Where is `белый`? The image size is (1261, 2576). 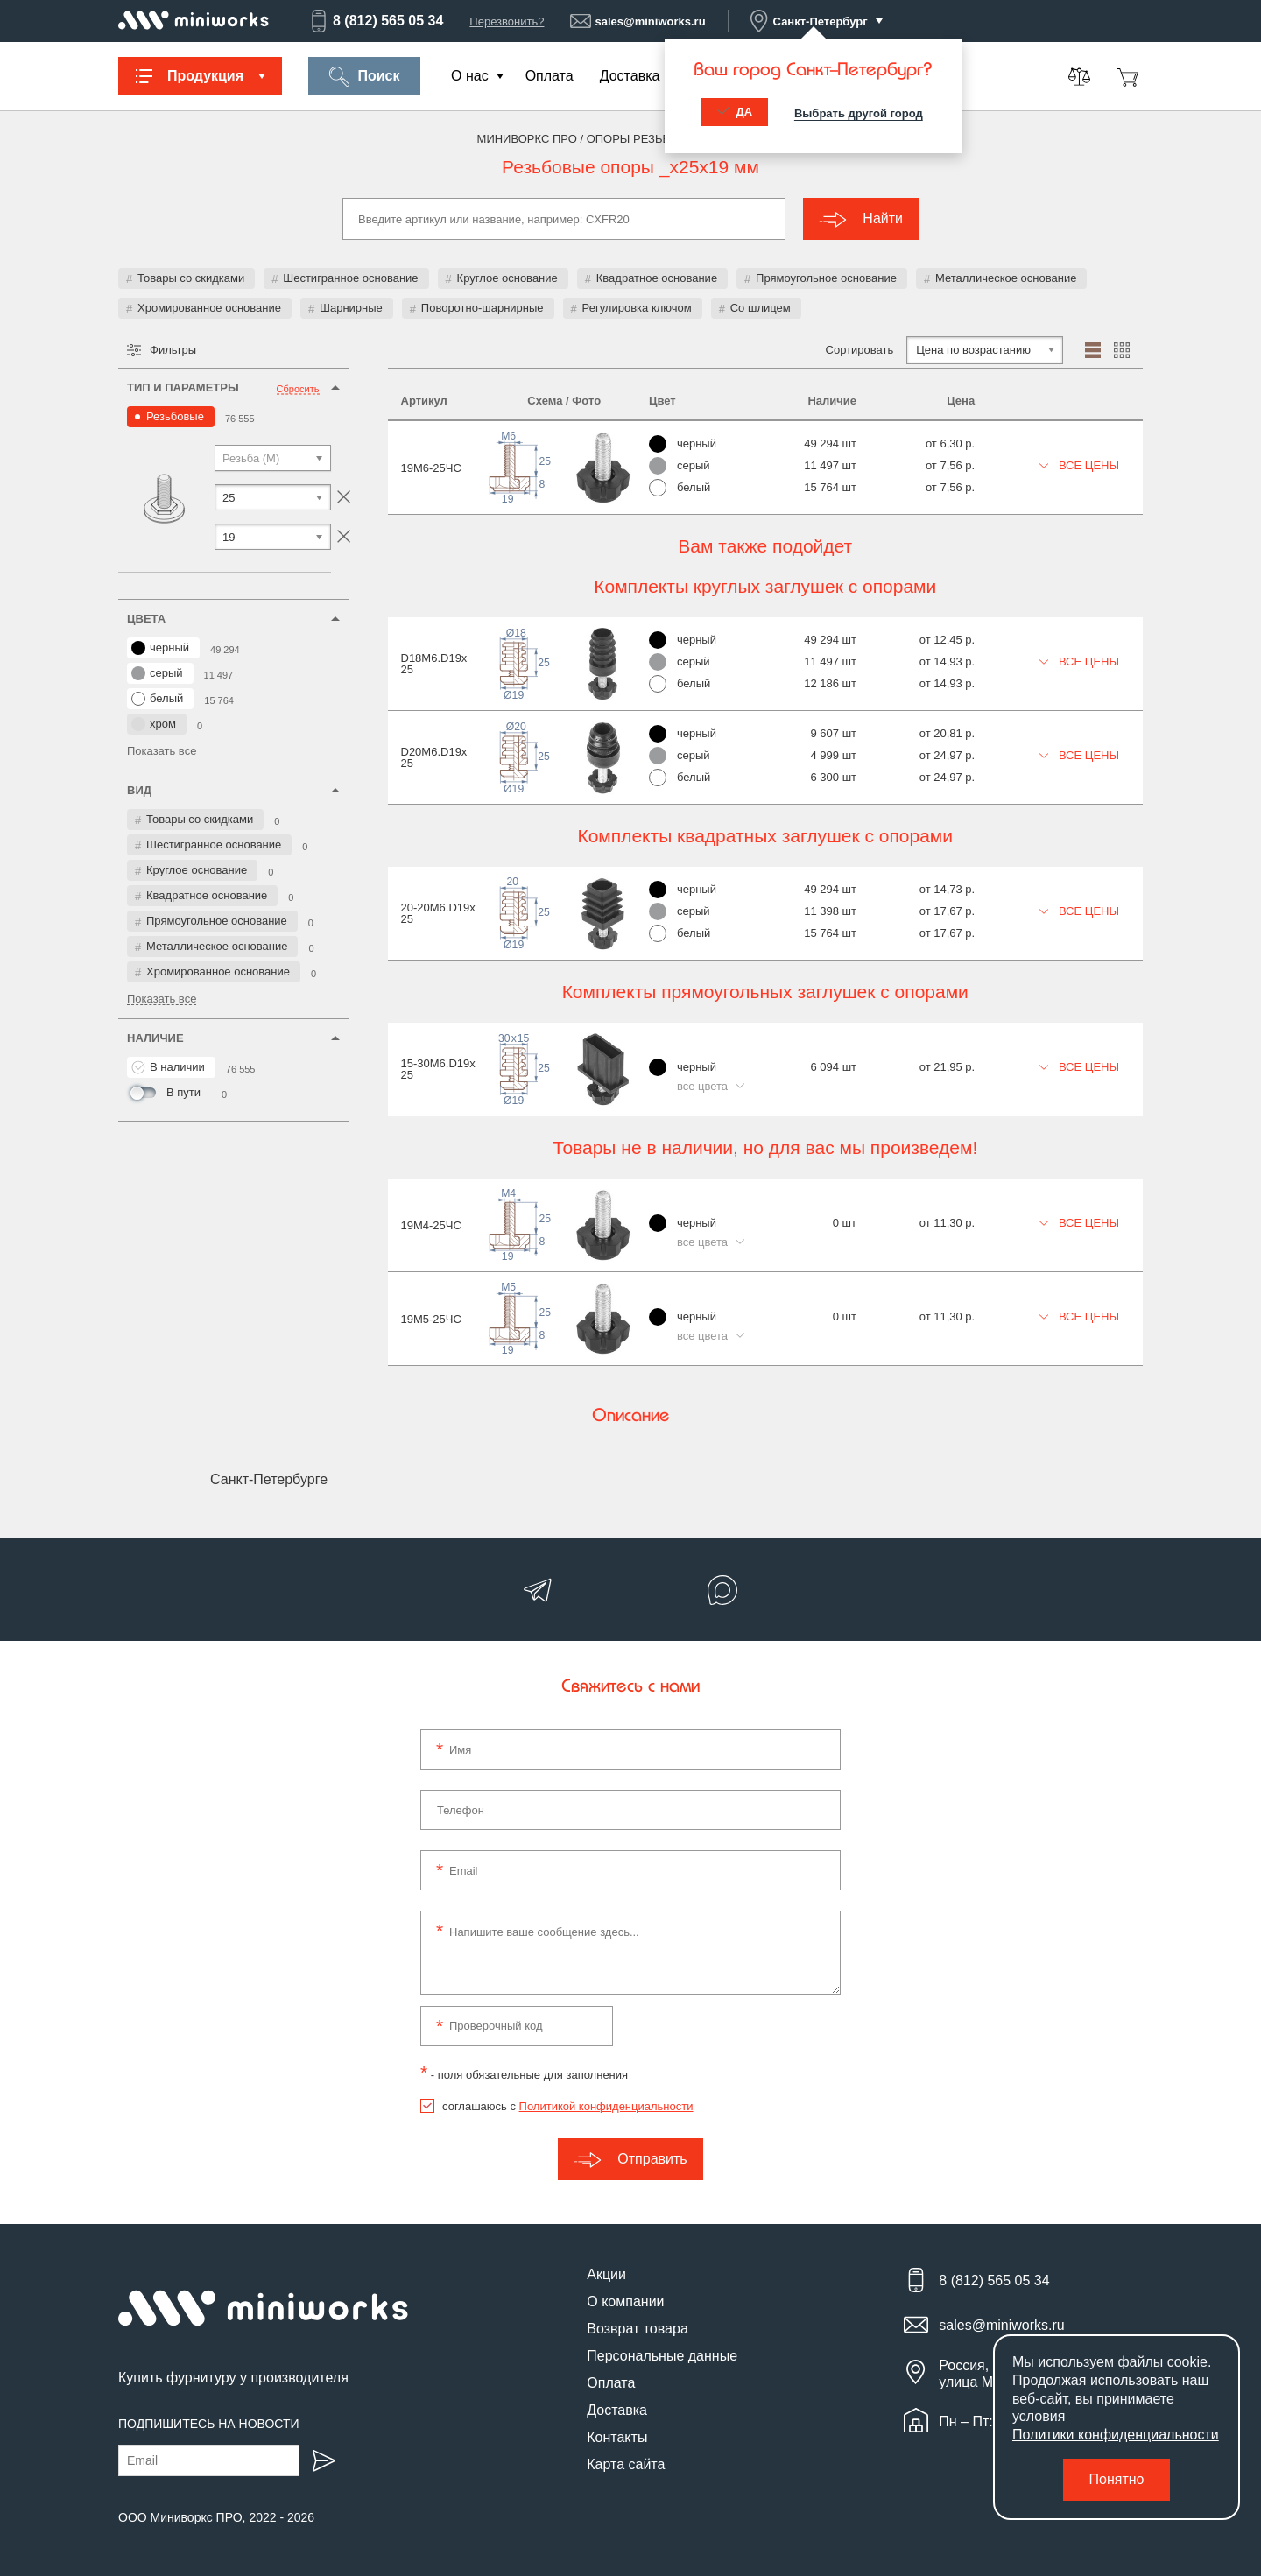 белый is located at coordinates (157, 699).